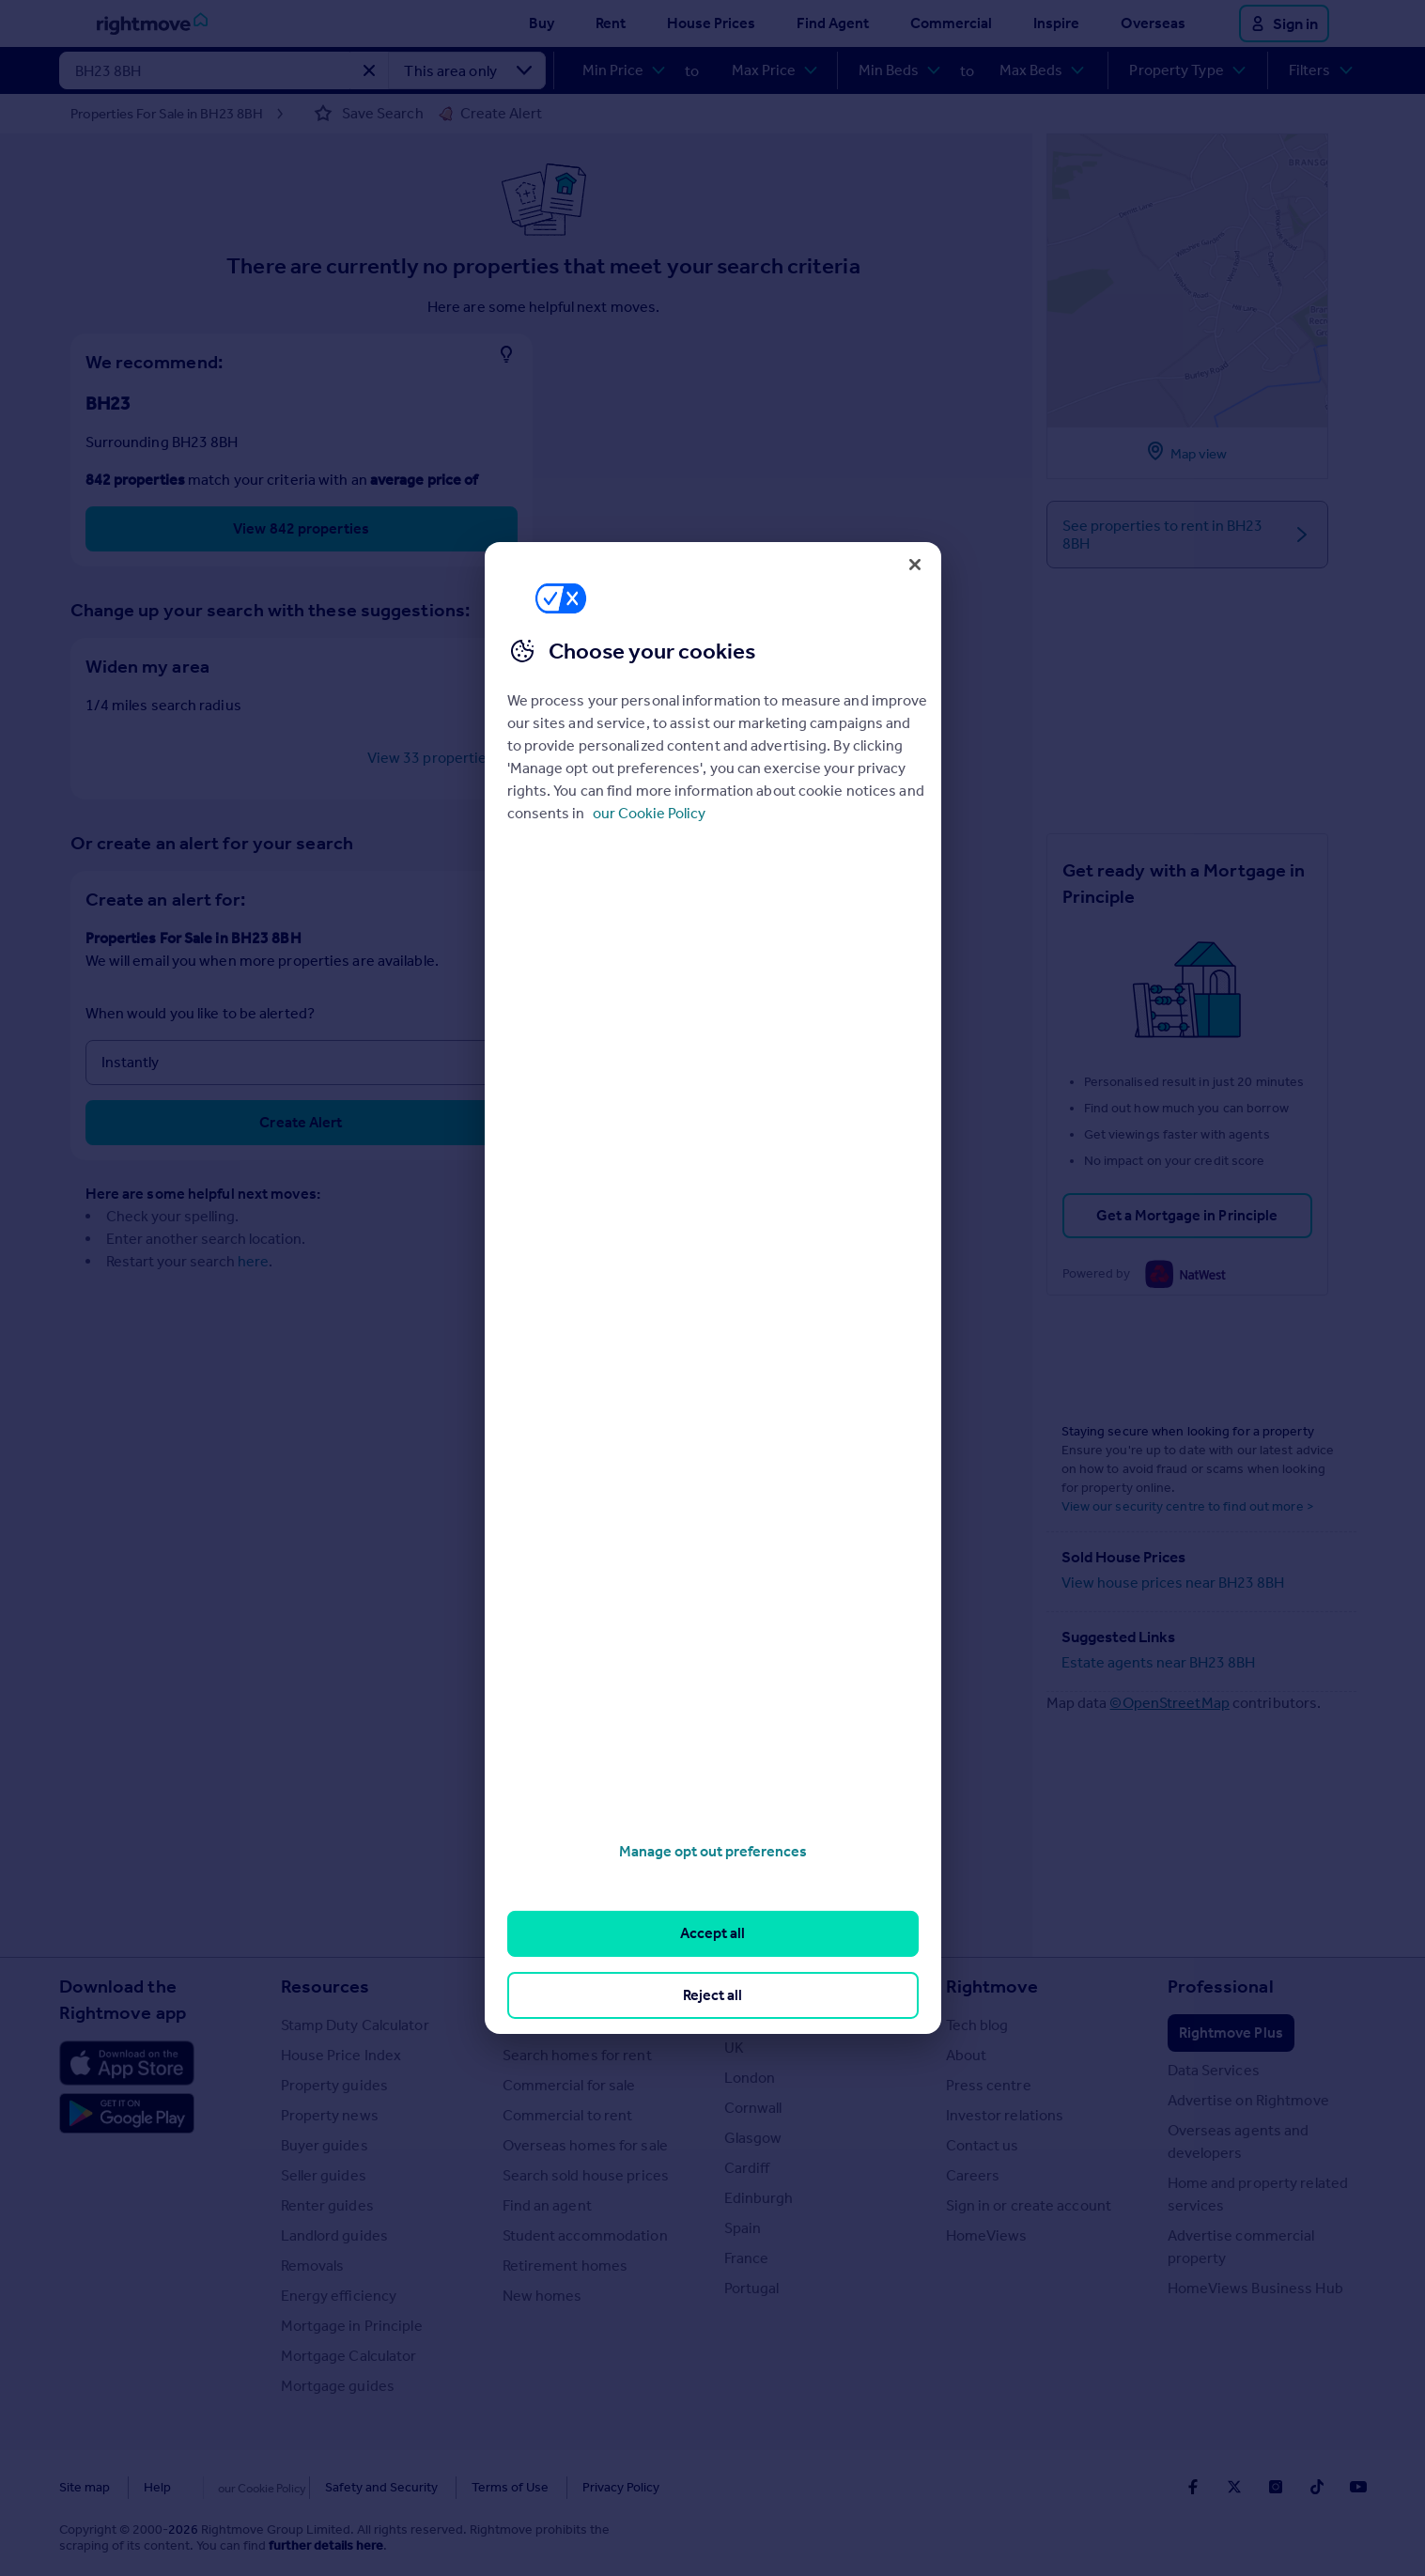  Describe the element at coordinates (915, 564) in the screenshot. I see `[Close]` at that location.